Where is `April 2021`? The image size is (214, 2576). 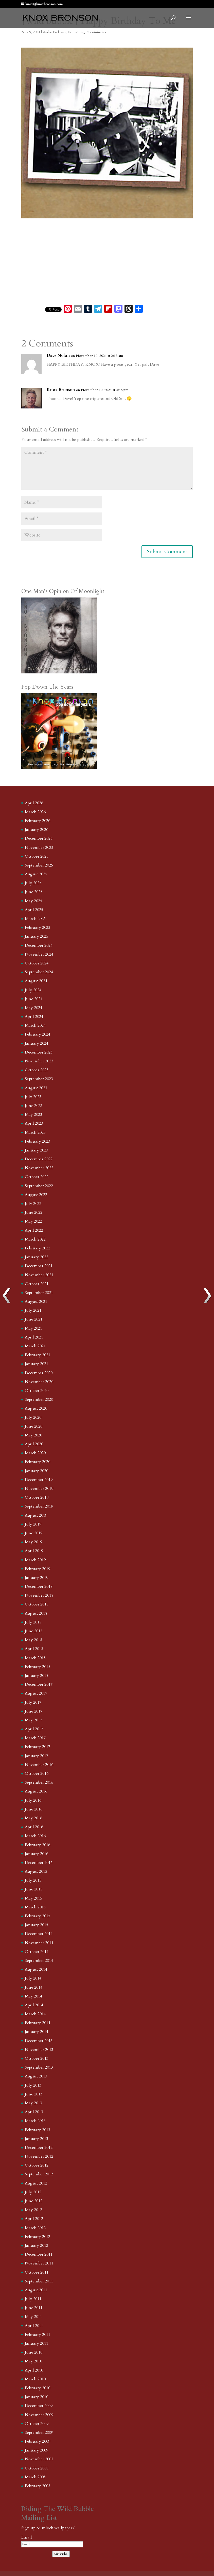 April 2021 is located at coordinates (34, 1337).